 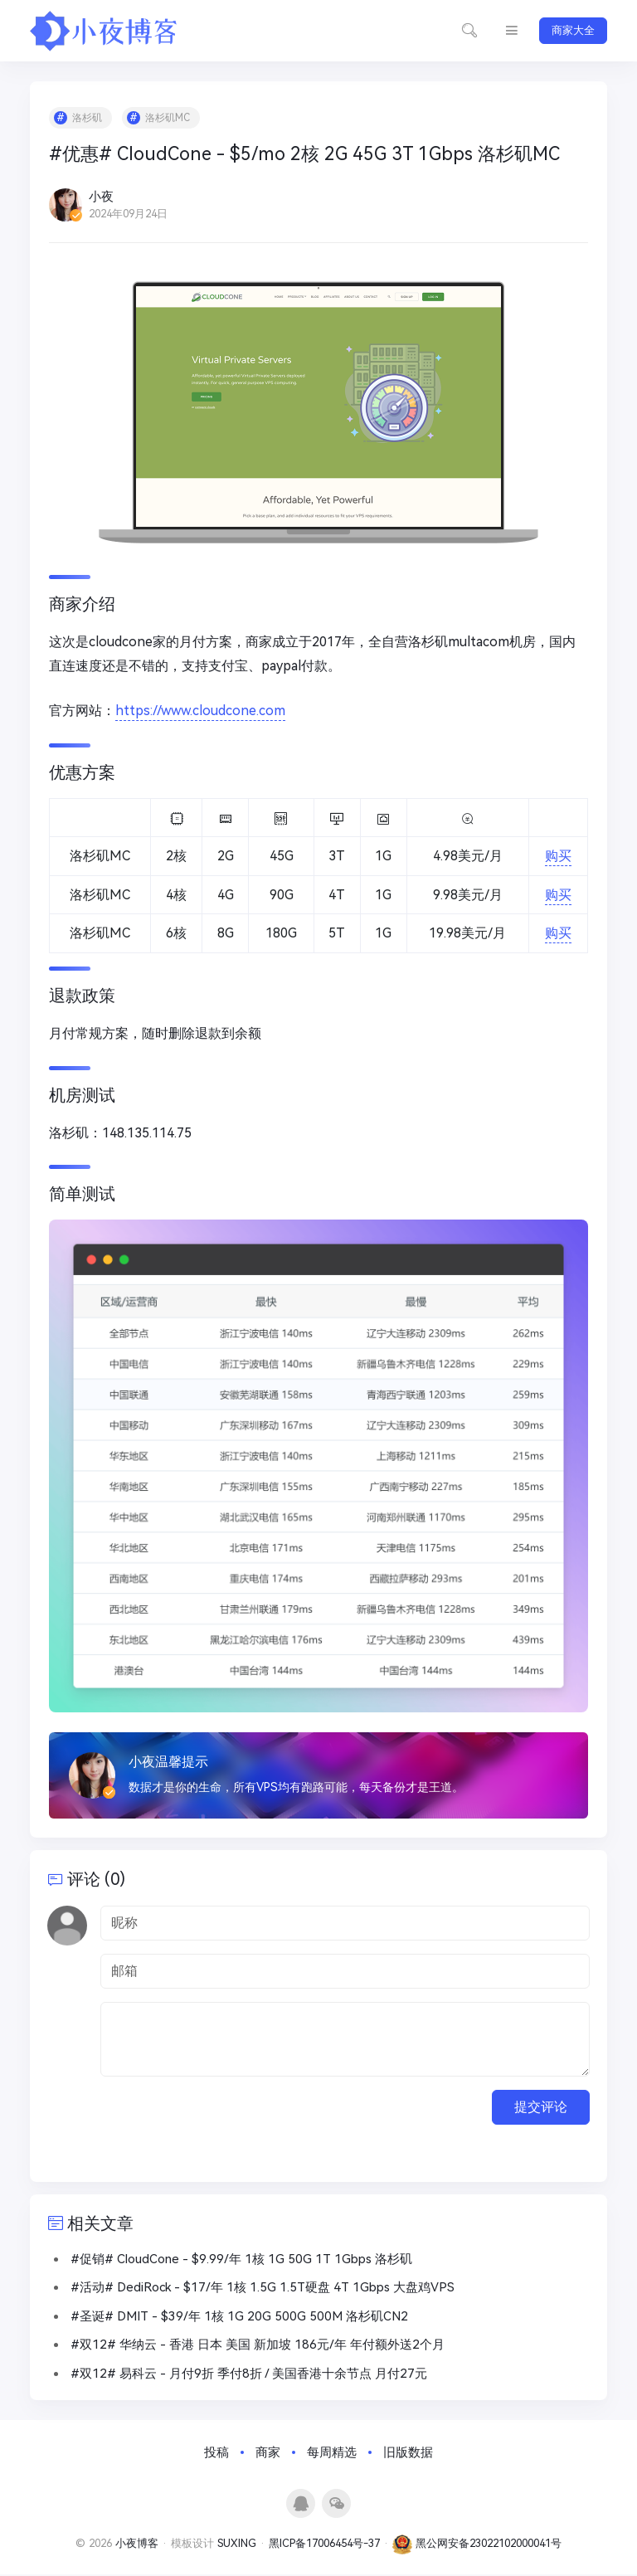 I want to click on 商家大全, so click(x=573, y=30).